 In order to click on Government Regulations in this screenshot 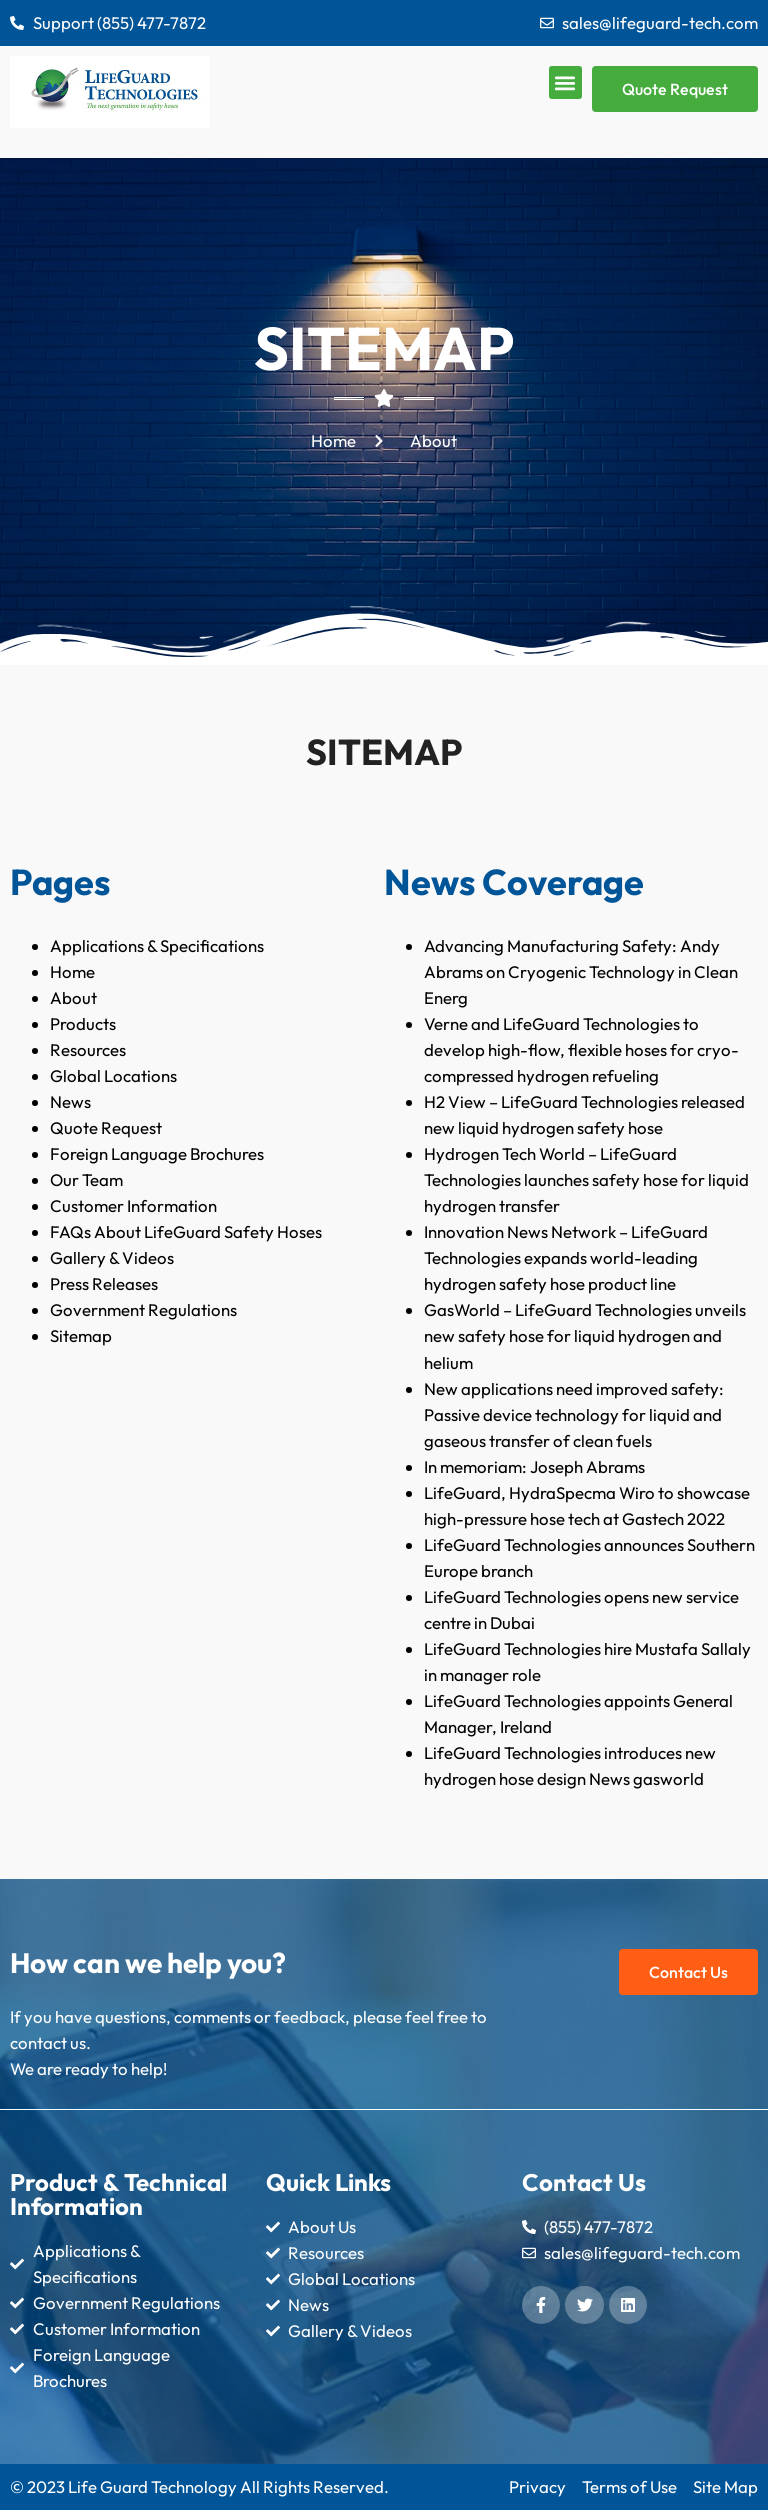, I will do `click(143, 1309)`.